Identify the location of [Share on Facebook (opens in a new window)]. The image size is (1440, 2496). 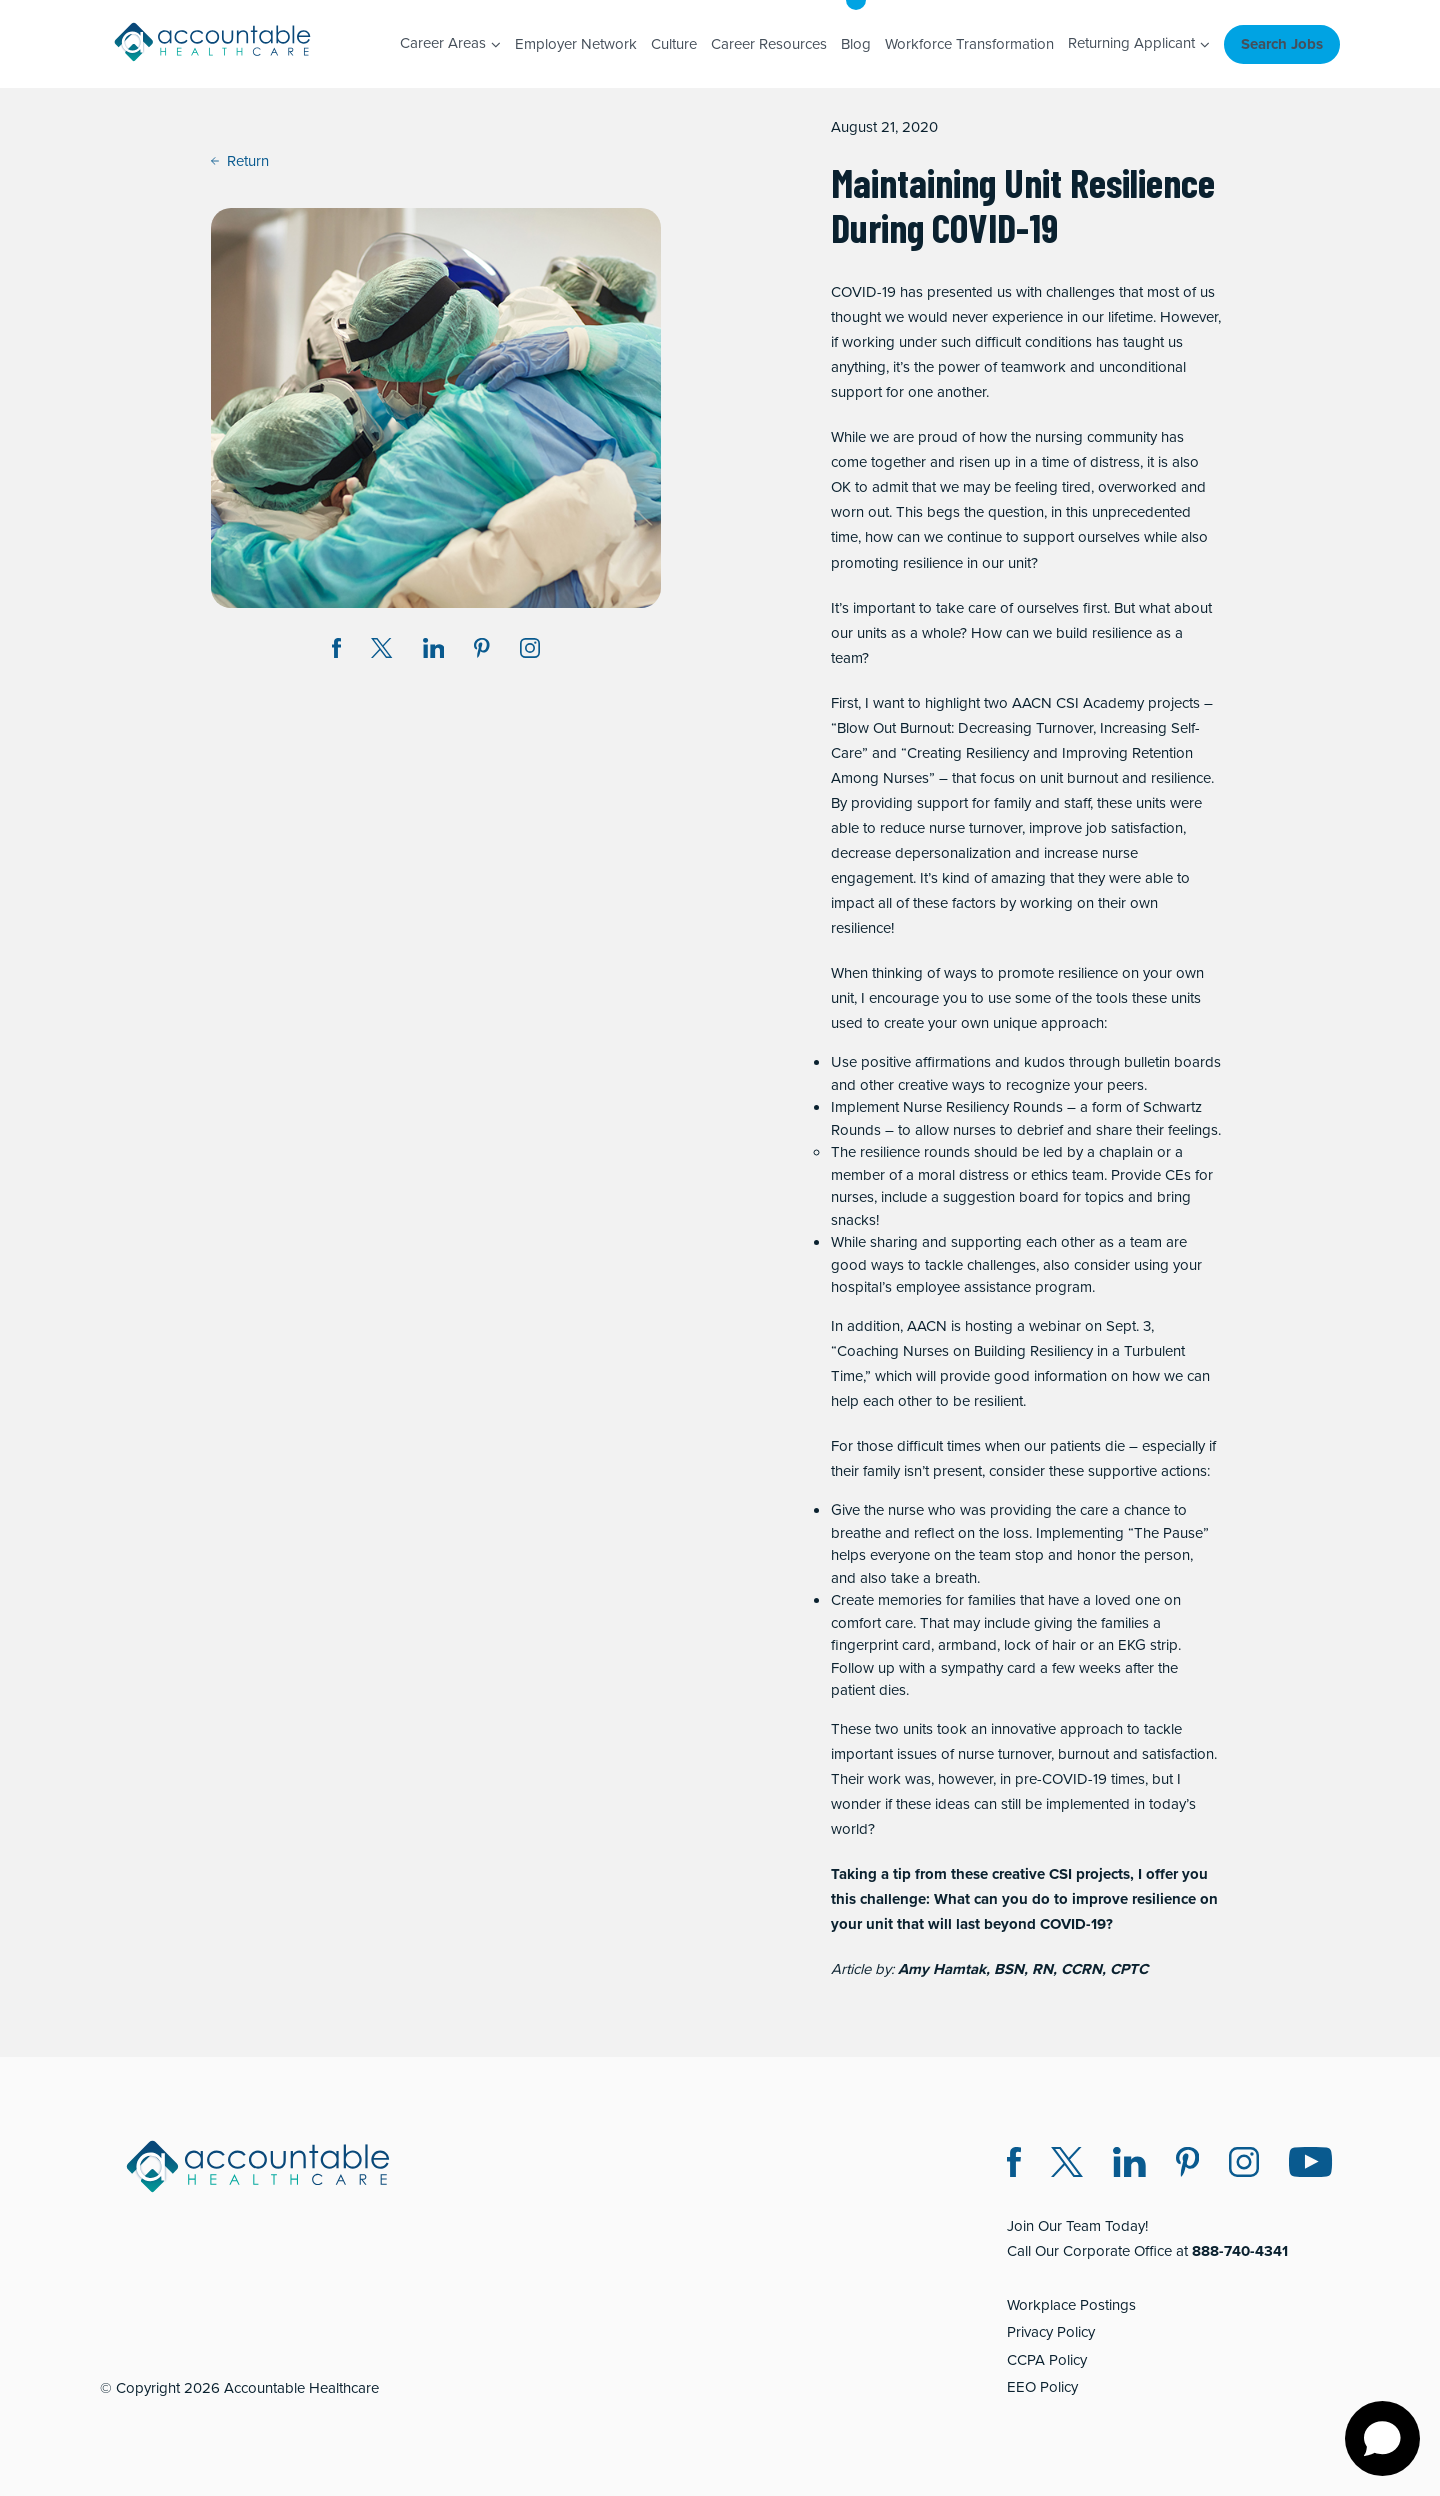
(337, 651).